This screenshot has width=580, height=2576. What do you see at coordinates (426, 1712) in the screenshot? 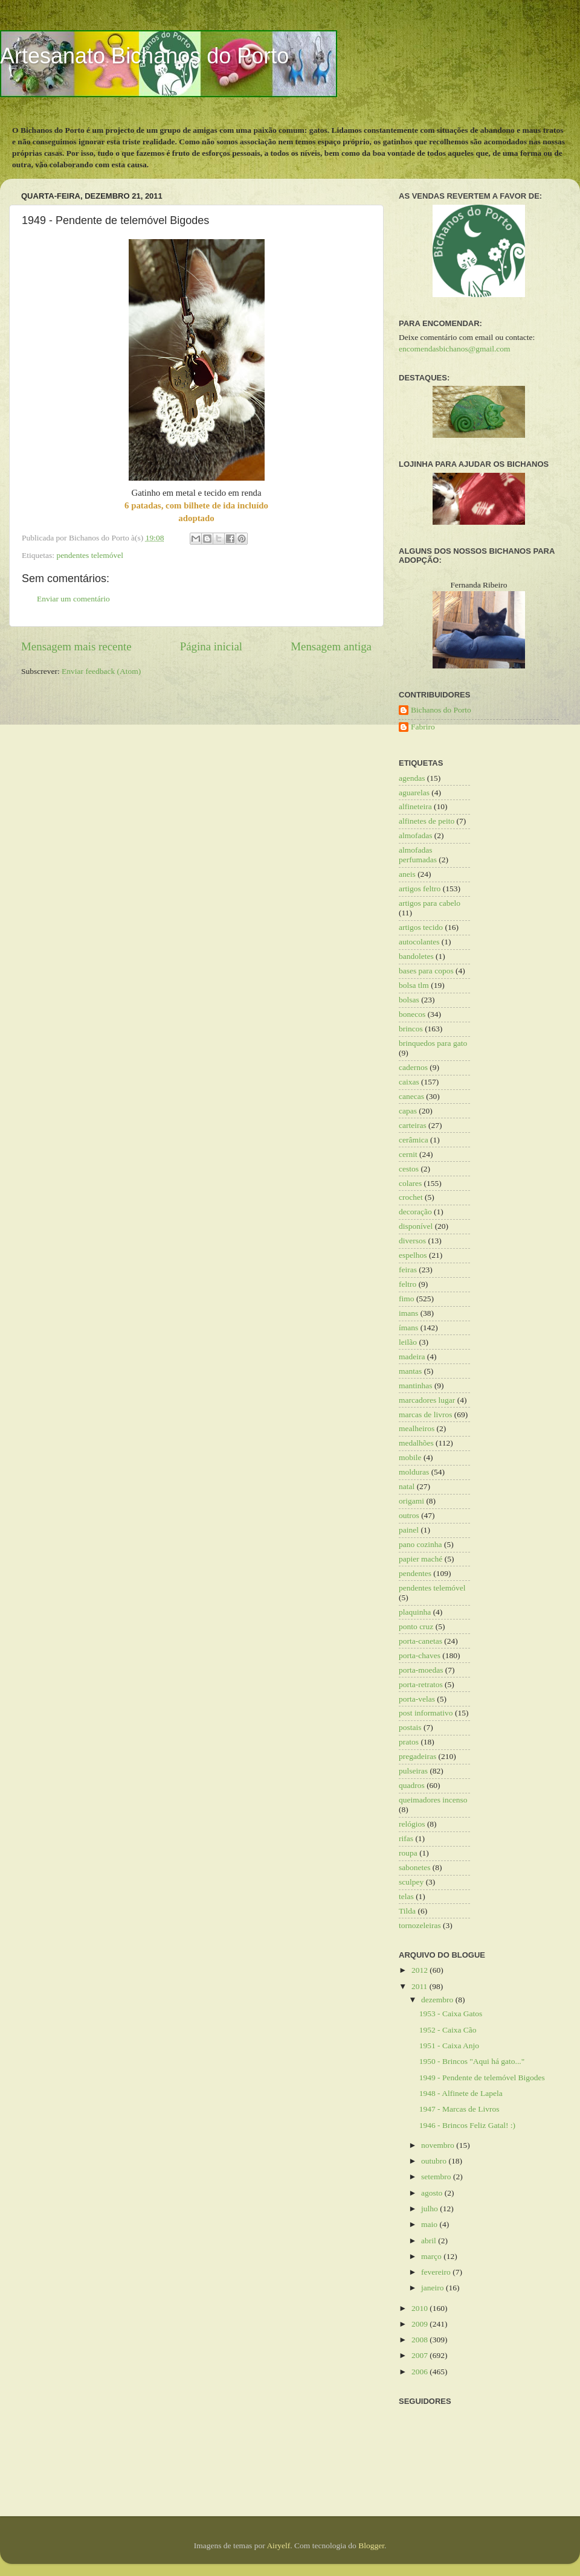
I see `post informativo` at bounding box center [426, 1712].